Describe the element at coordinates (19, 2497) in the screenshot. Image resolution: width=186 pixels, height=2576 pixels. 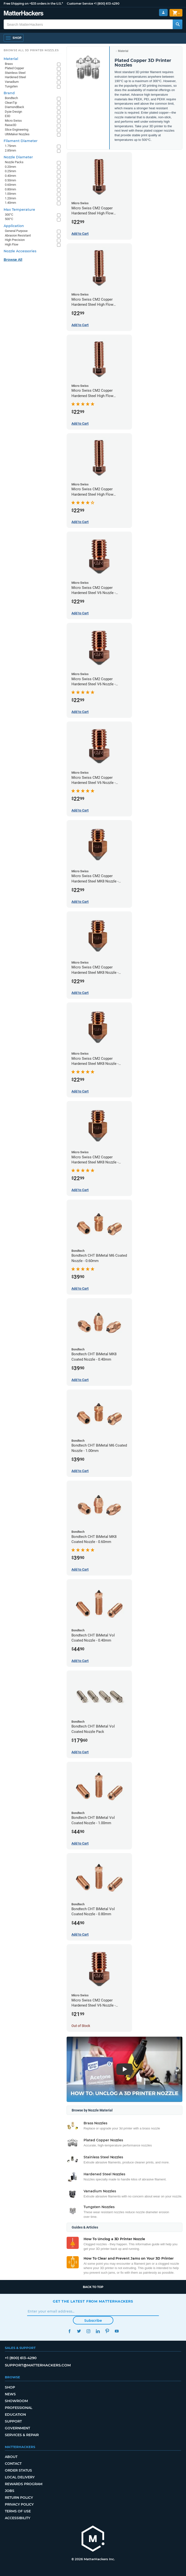
I see `Return Policy` at that location.